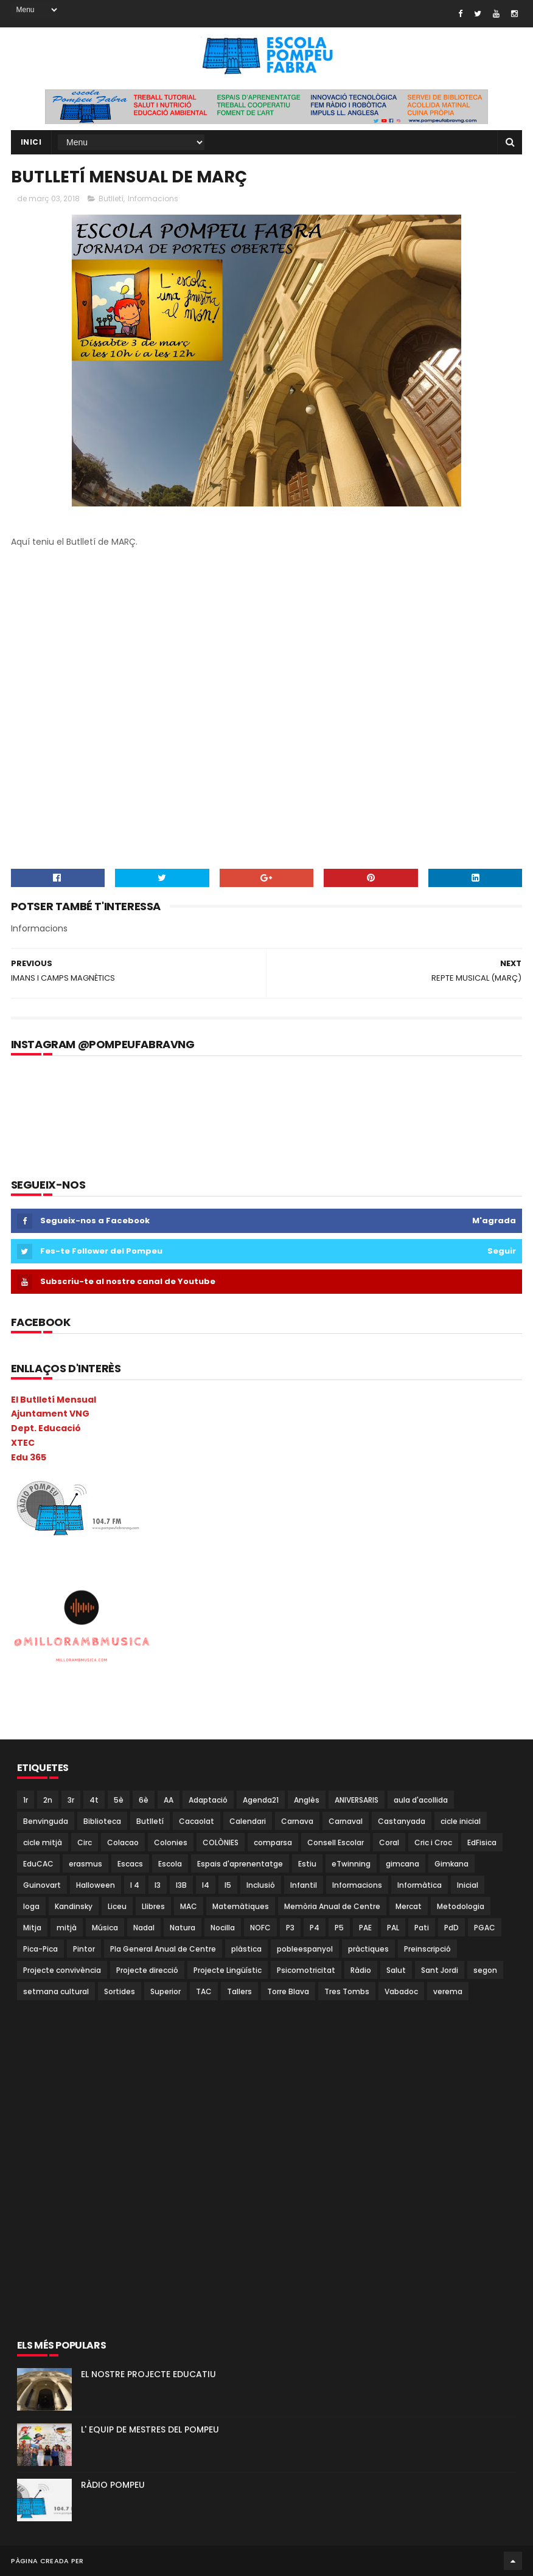 The width and height of the screenshot is (533, 2576). I want to click on mitjà, so click(67, 1927).